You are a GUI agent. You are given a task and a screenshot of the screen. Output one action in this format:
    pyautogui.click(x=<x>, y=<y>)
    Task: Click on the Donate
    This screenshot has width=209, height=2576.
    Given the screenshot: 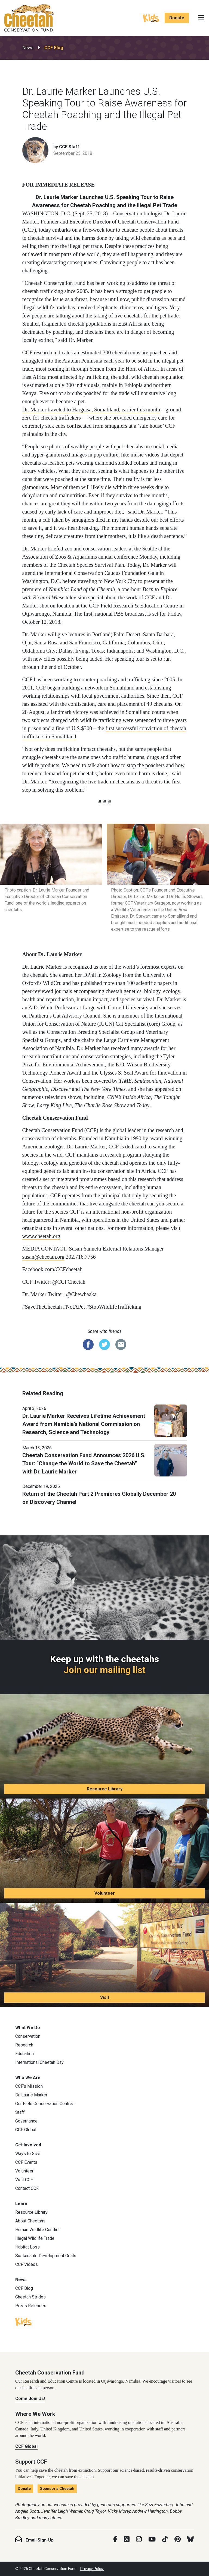 What is the action you would take?
    pyautogui.click(x=176, y=17)
    